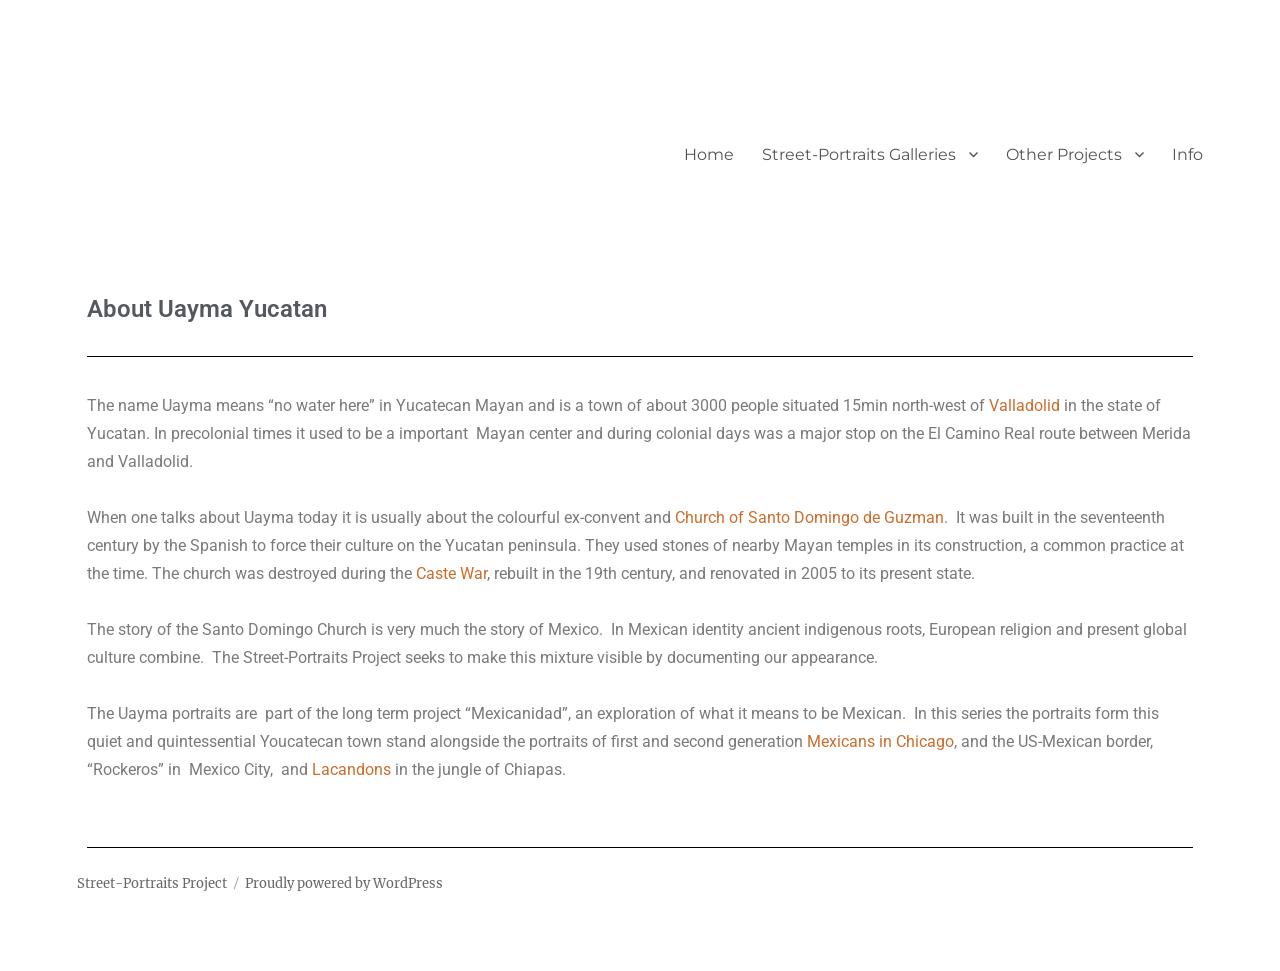 The width and height of the screenshot is (1280, 971). What do you see at coordinates (152, 883) in the screenshot?
I see `Street-Portraits Project` at bounding box center [152, 883].